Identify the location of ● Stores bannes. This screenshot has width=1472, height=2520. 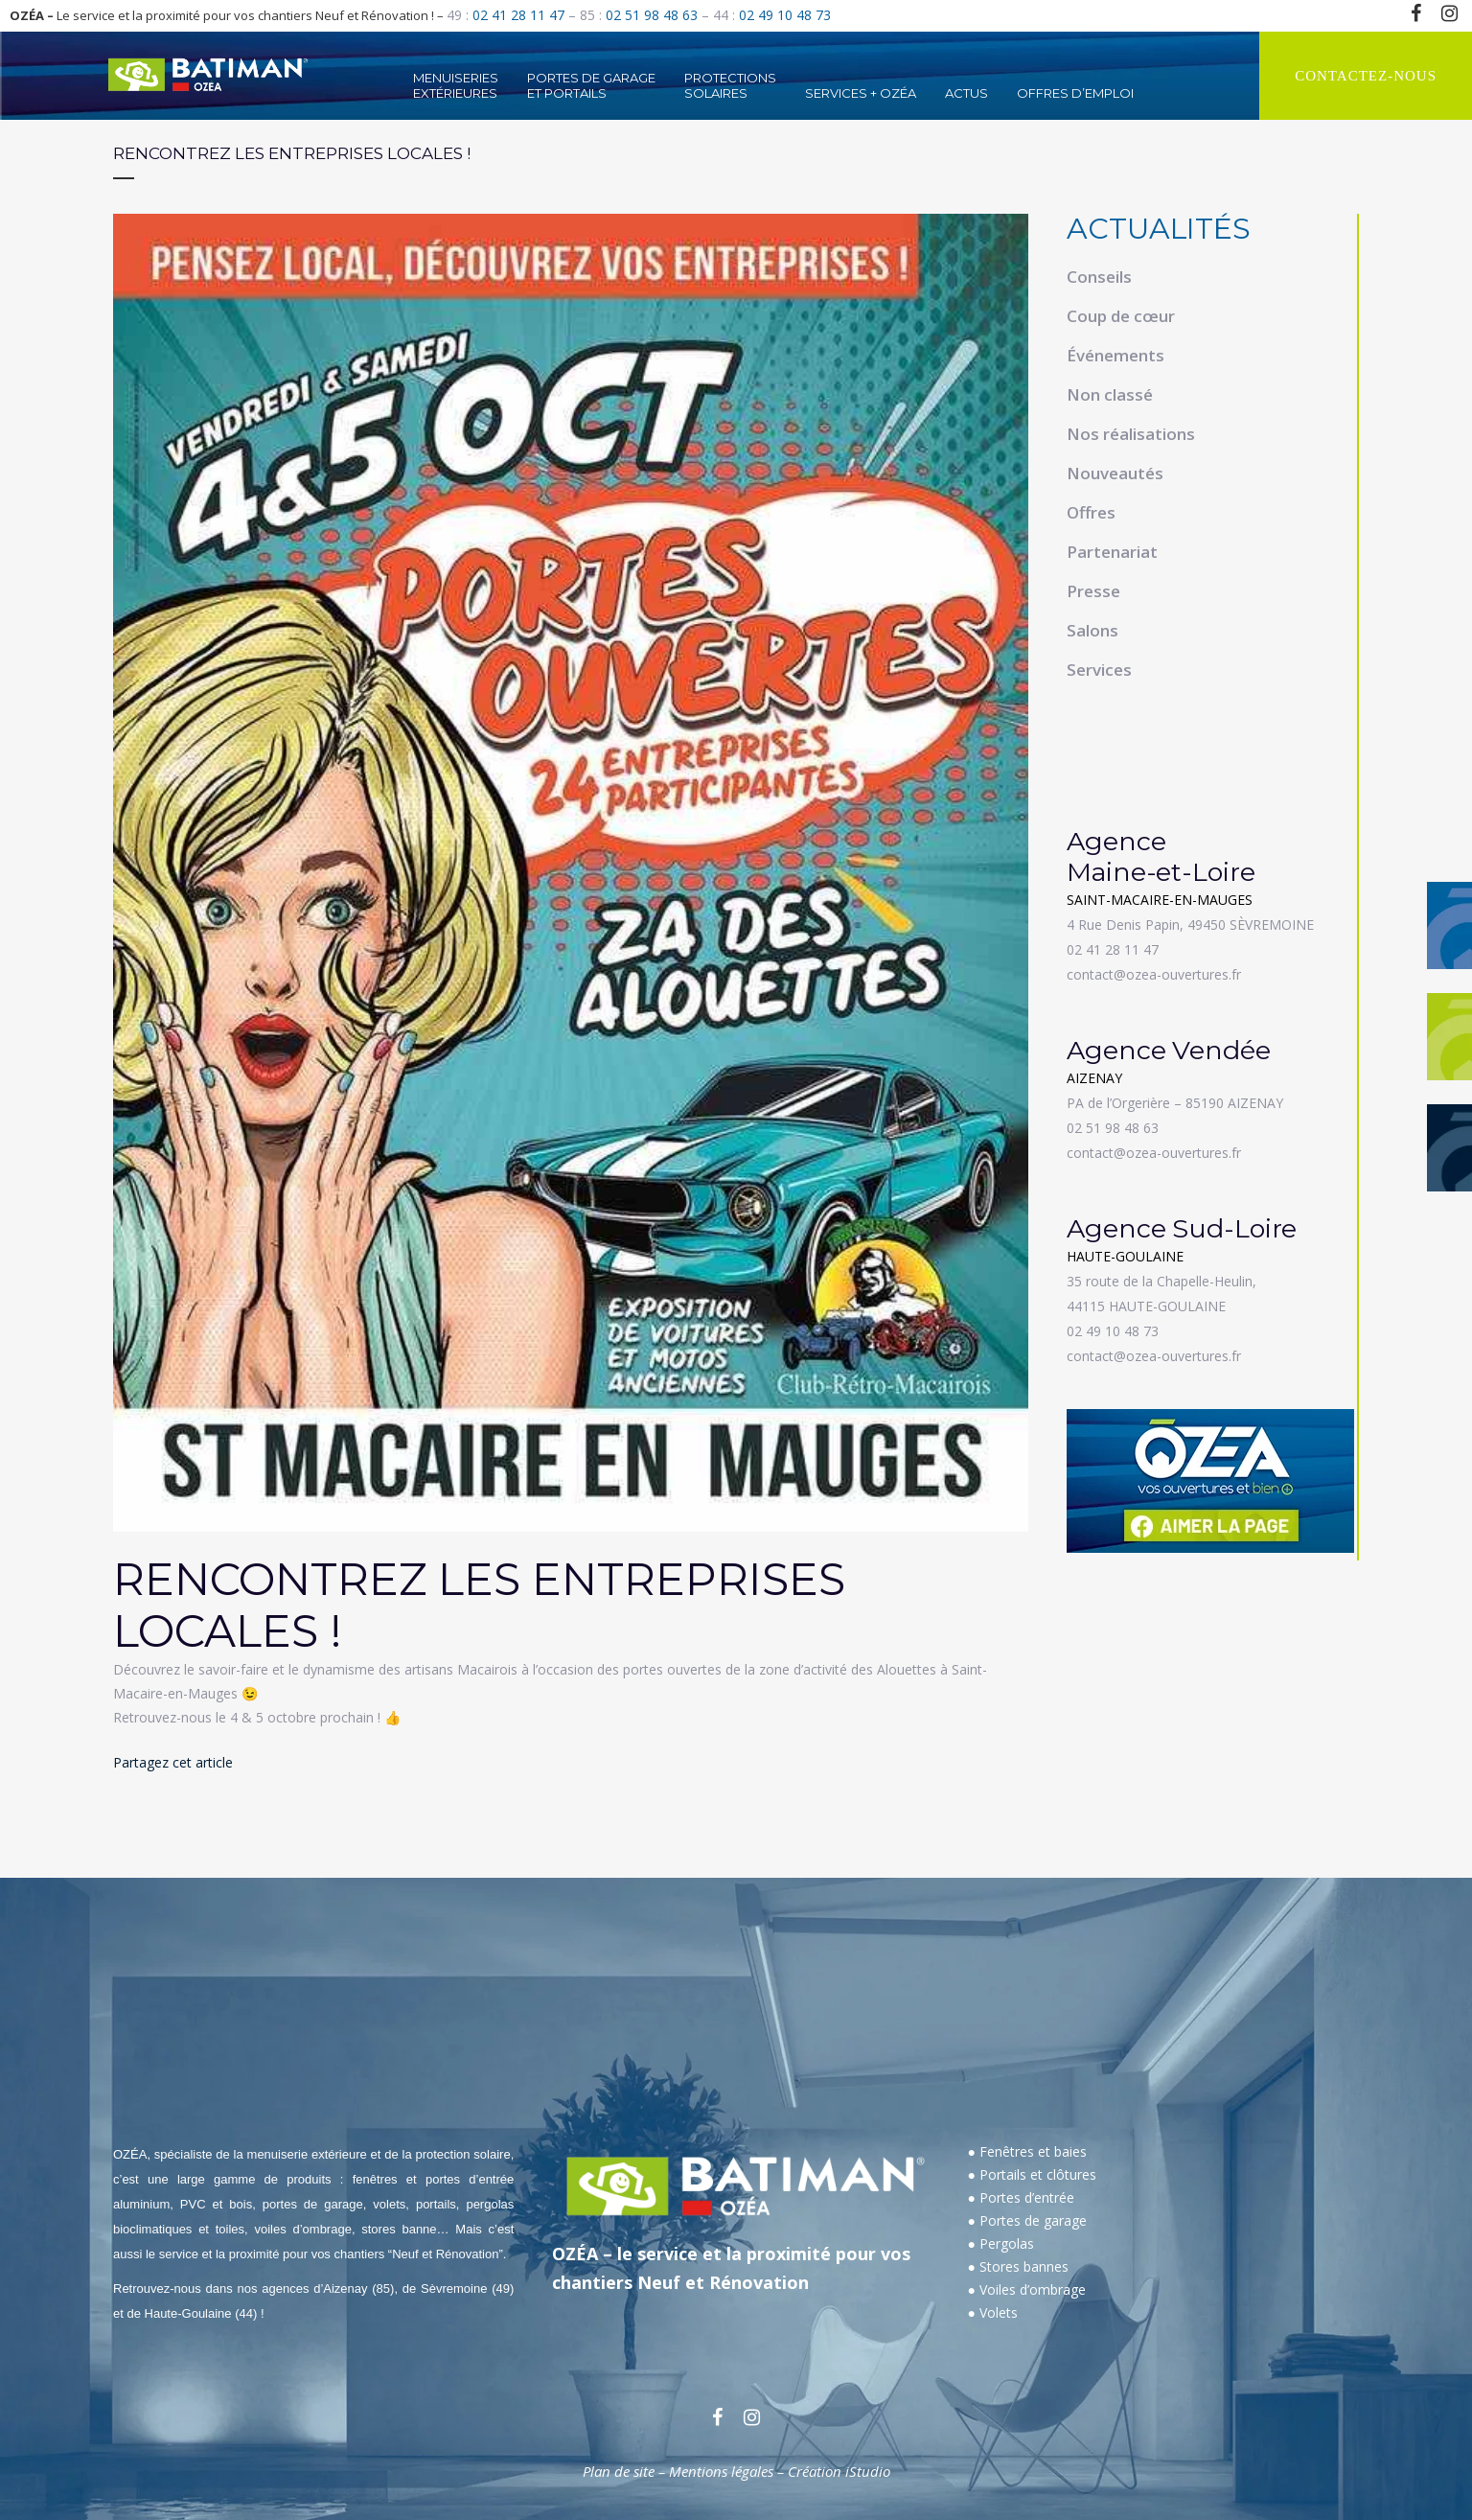
(1018, 2266).